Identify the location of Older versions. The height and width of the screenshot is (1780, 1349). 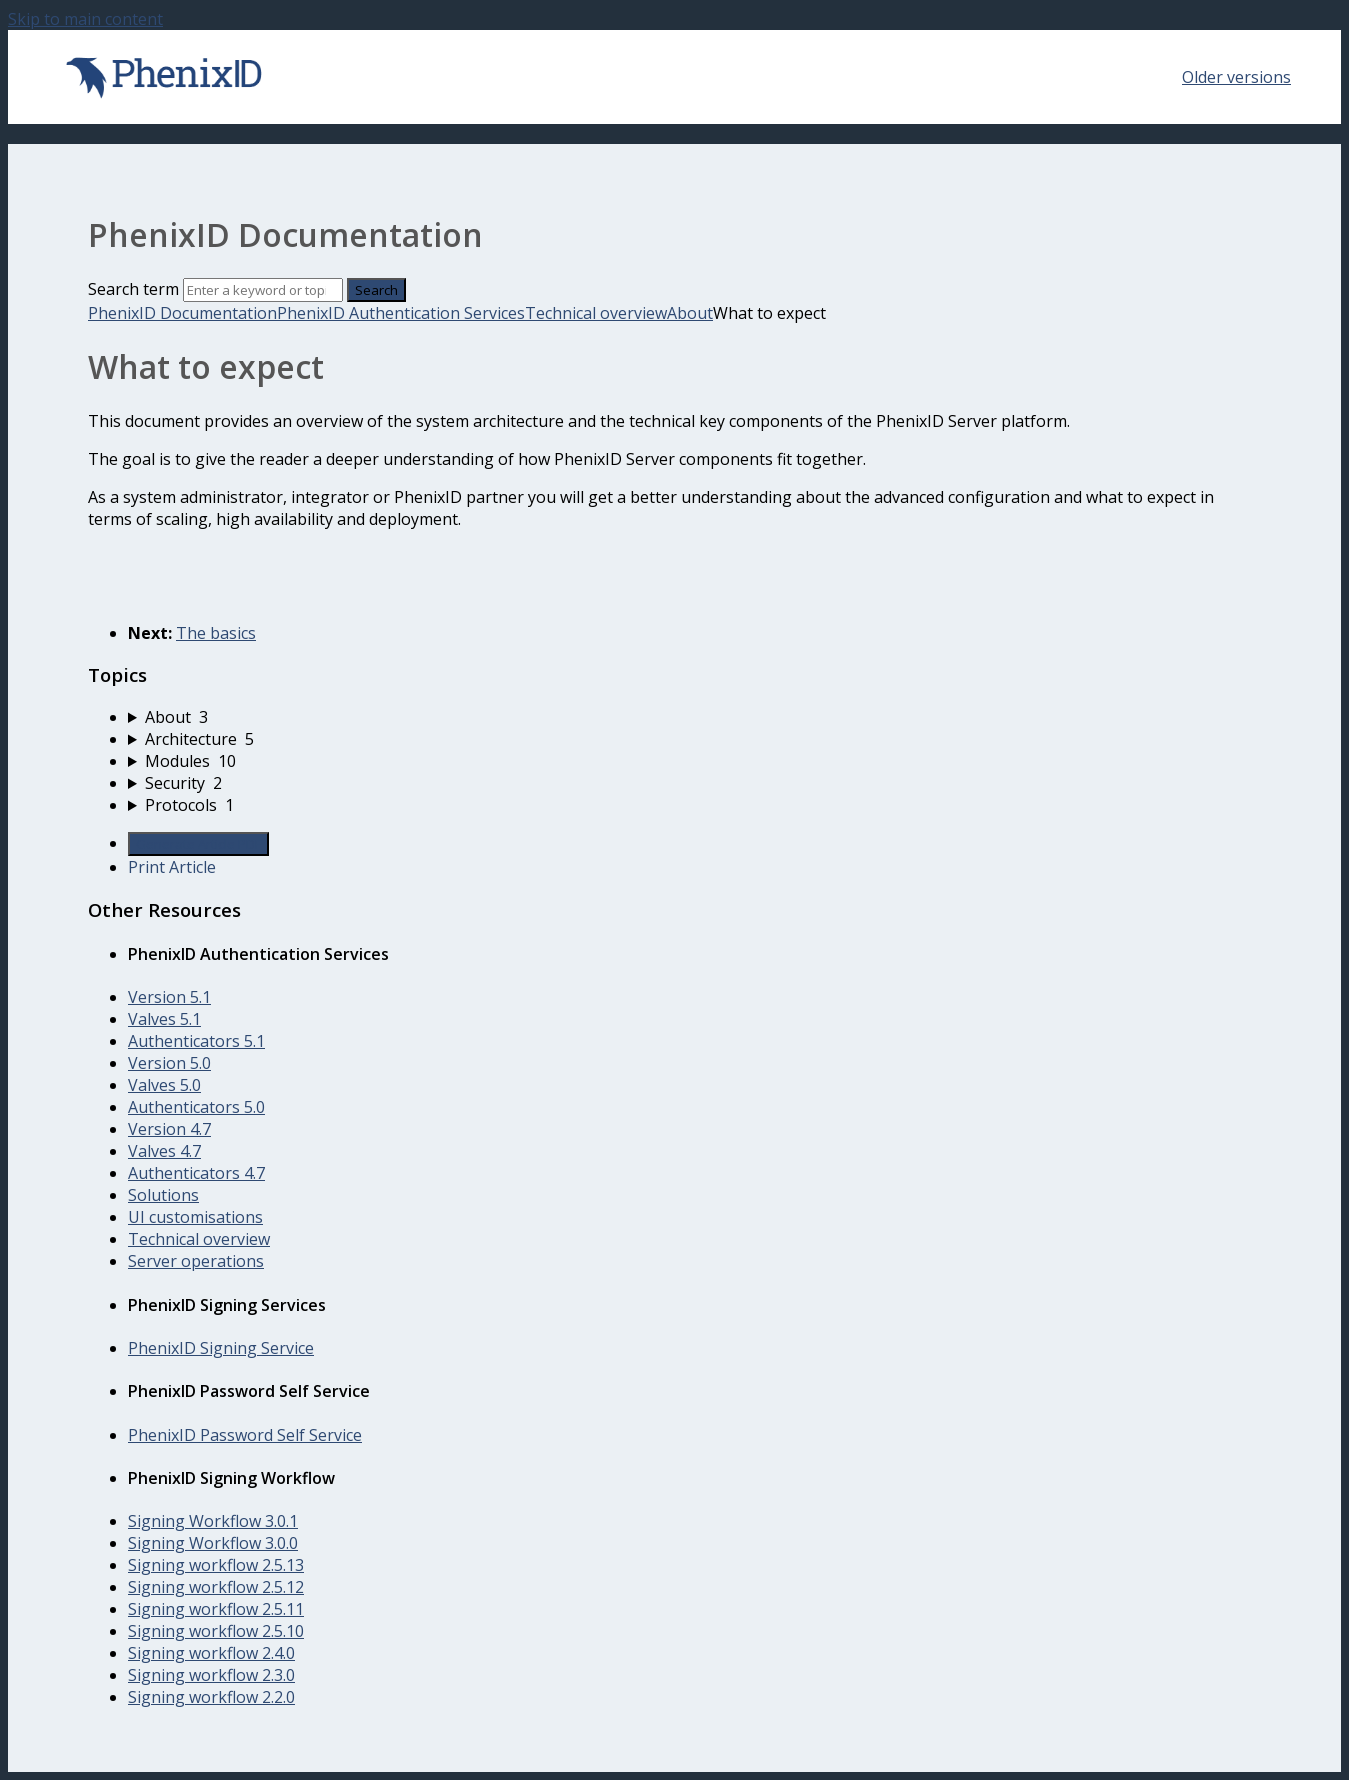
(1236, 77).